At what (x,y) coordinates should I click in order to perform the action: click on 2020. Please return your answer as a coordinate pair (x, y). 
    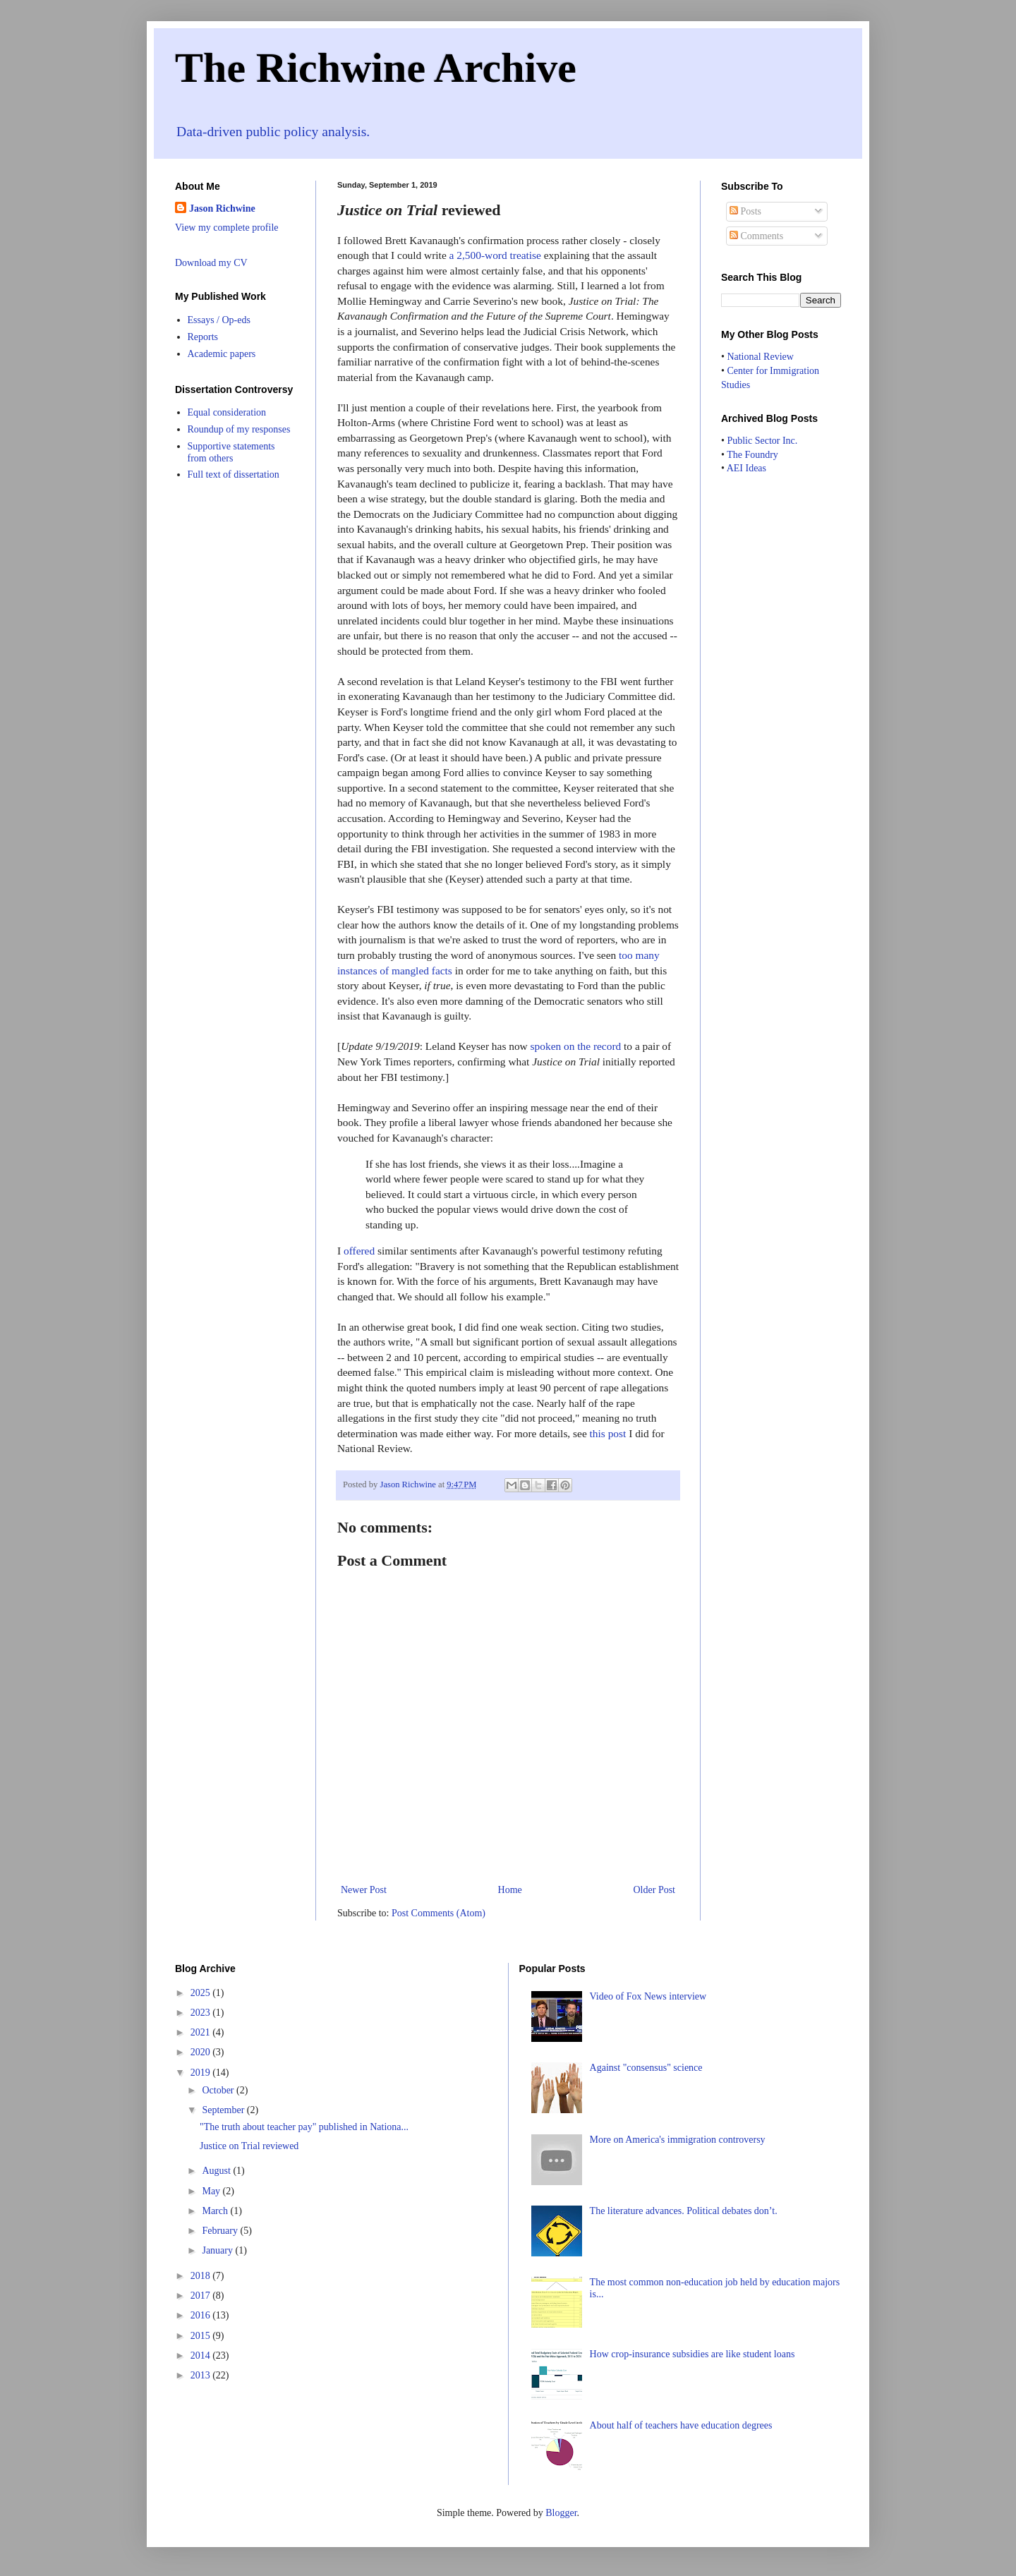
    Looking at the image, I should click on (201, 2052).